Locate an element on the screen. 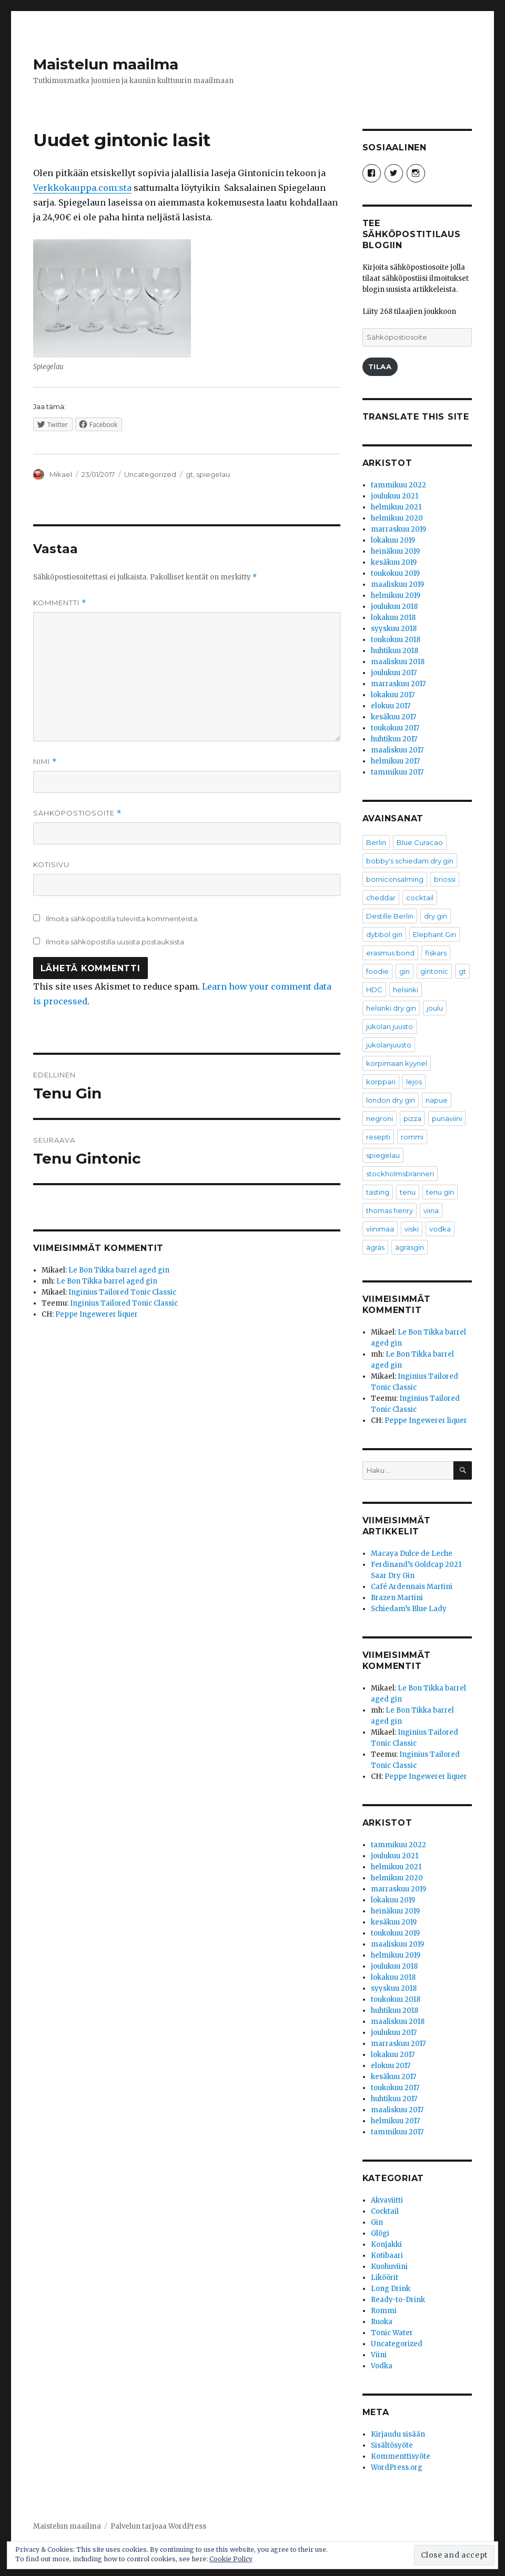 This screenshot has height=2576, width=505. Kommenttisyöte is located at coordinates (400, 2456).